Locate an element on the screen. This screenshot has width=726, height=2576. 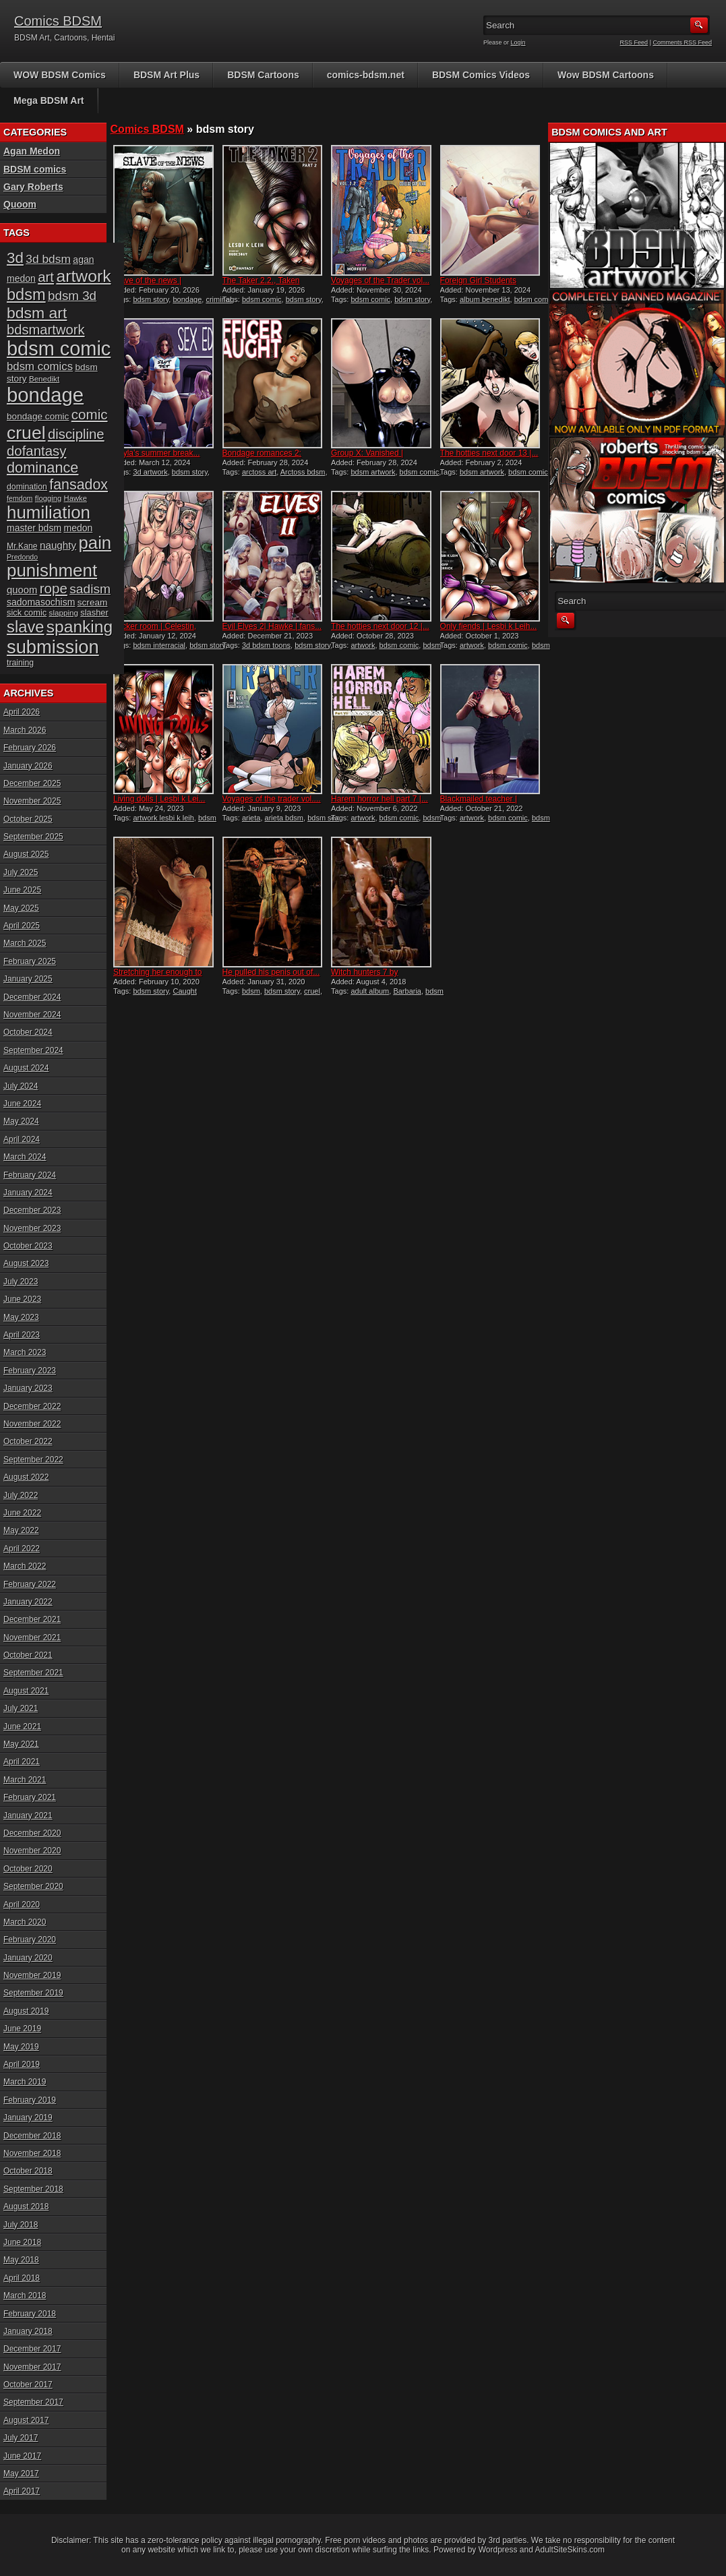
December 2018 is located at coordinates (32, 2135).